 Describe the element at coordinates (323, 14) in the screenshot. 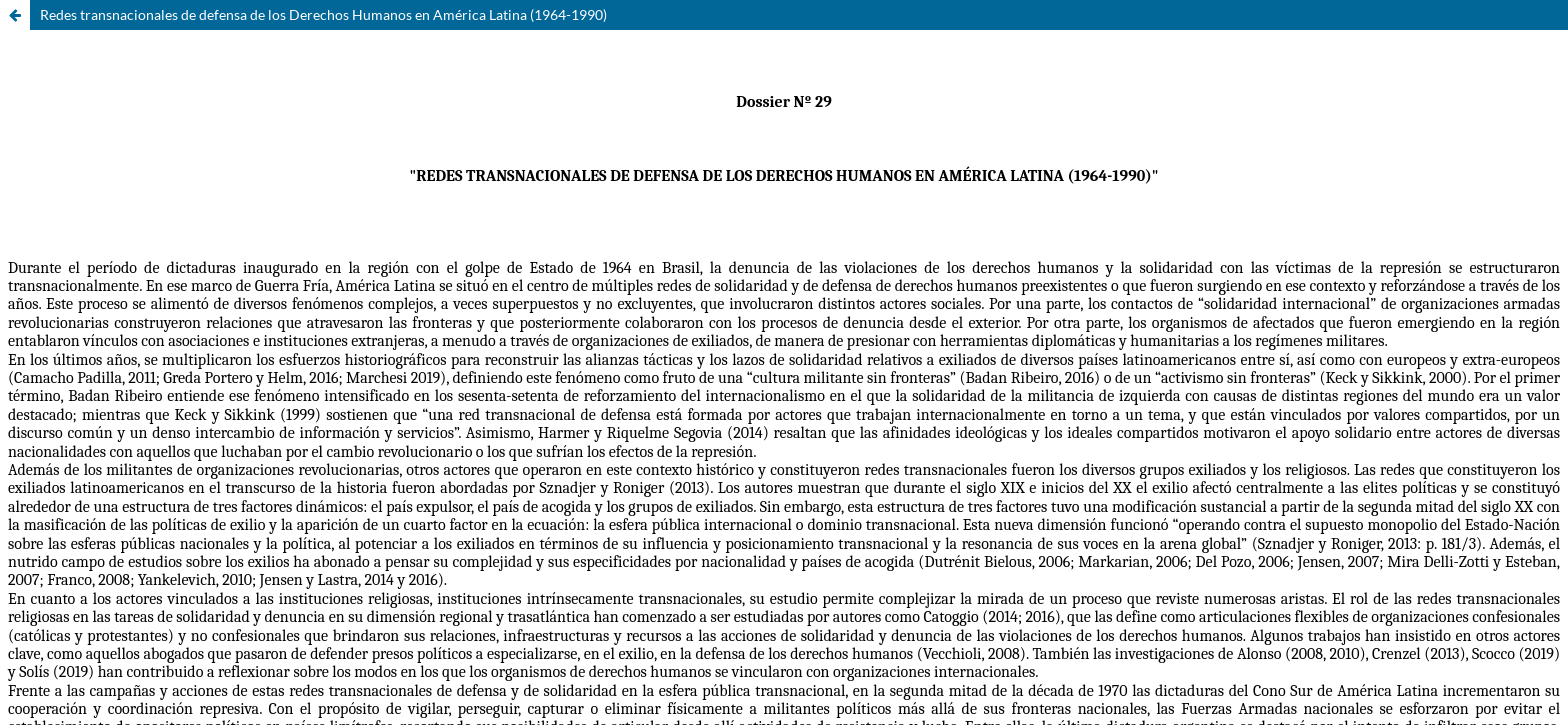

I see `Redes transnacionales de defensa de los Derechos Humanos en América Latina (1964-1990)` at that location.